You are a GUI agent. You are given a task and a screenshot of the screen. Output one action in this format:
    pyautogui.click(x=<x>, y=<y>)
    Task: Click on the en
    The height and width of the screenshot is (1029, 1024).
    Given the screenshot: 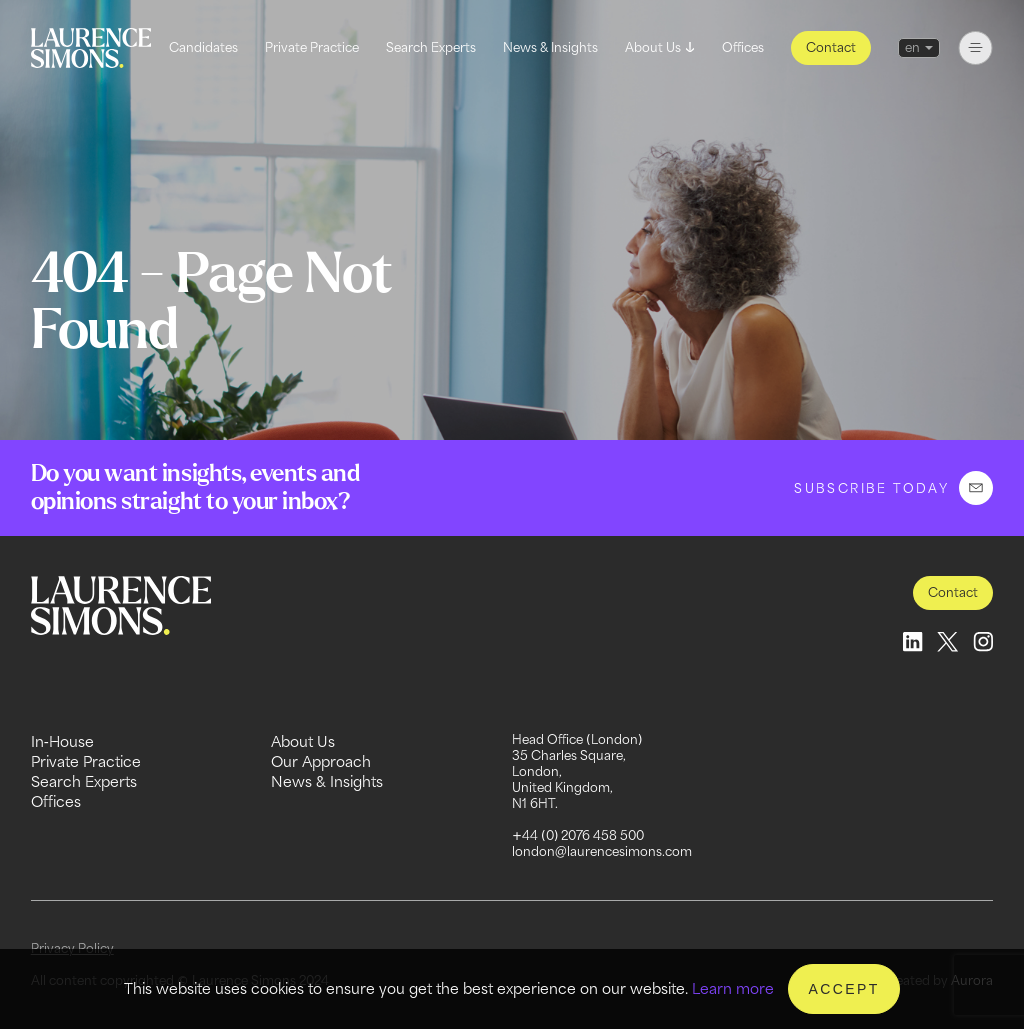 What is the action you would take?
    pyautogui.click(x=912, y=47)
    